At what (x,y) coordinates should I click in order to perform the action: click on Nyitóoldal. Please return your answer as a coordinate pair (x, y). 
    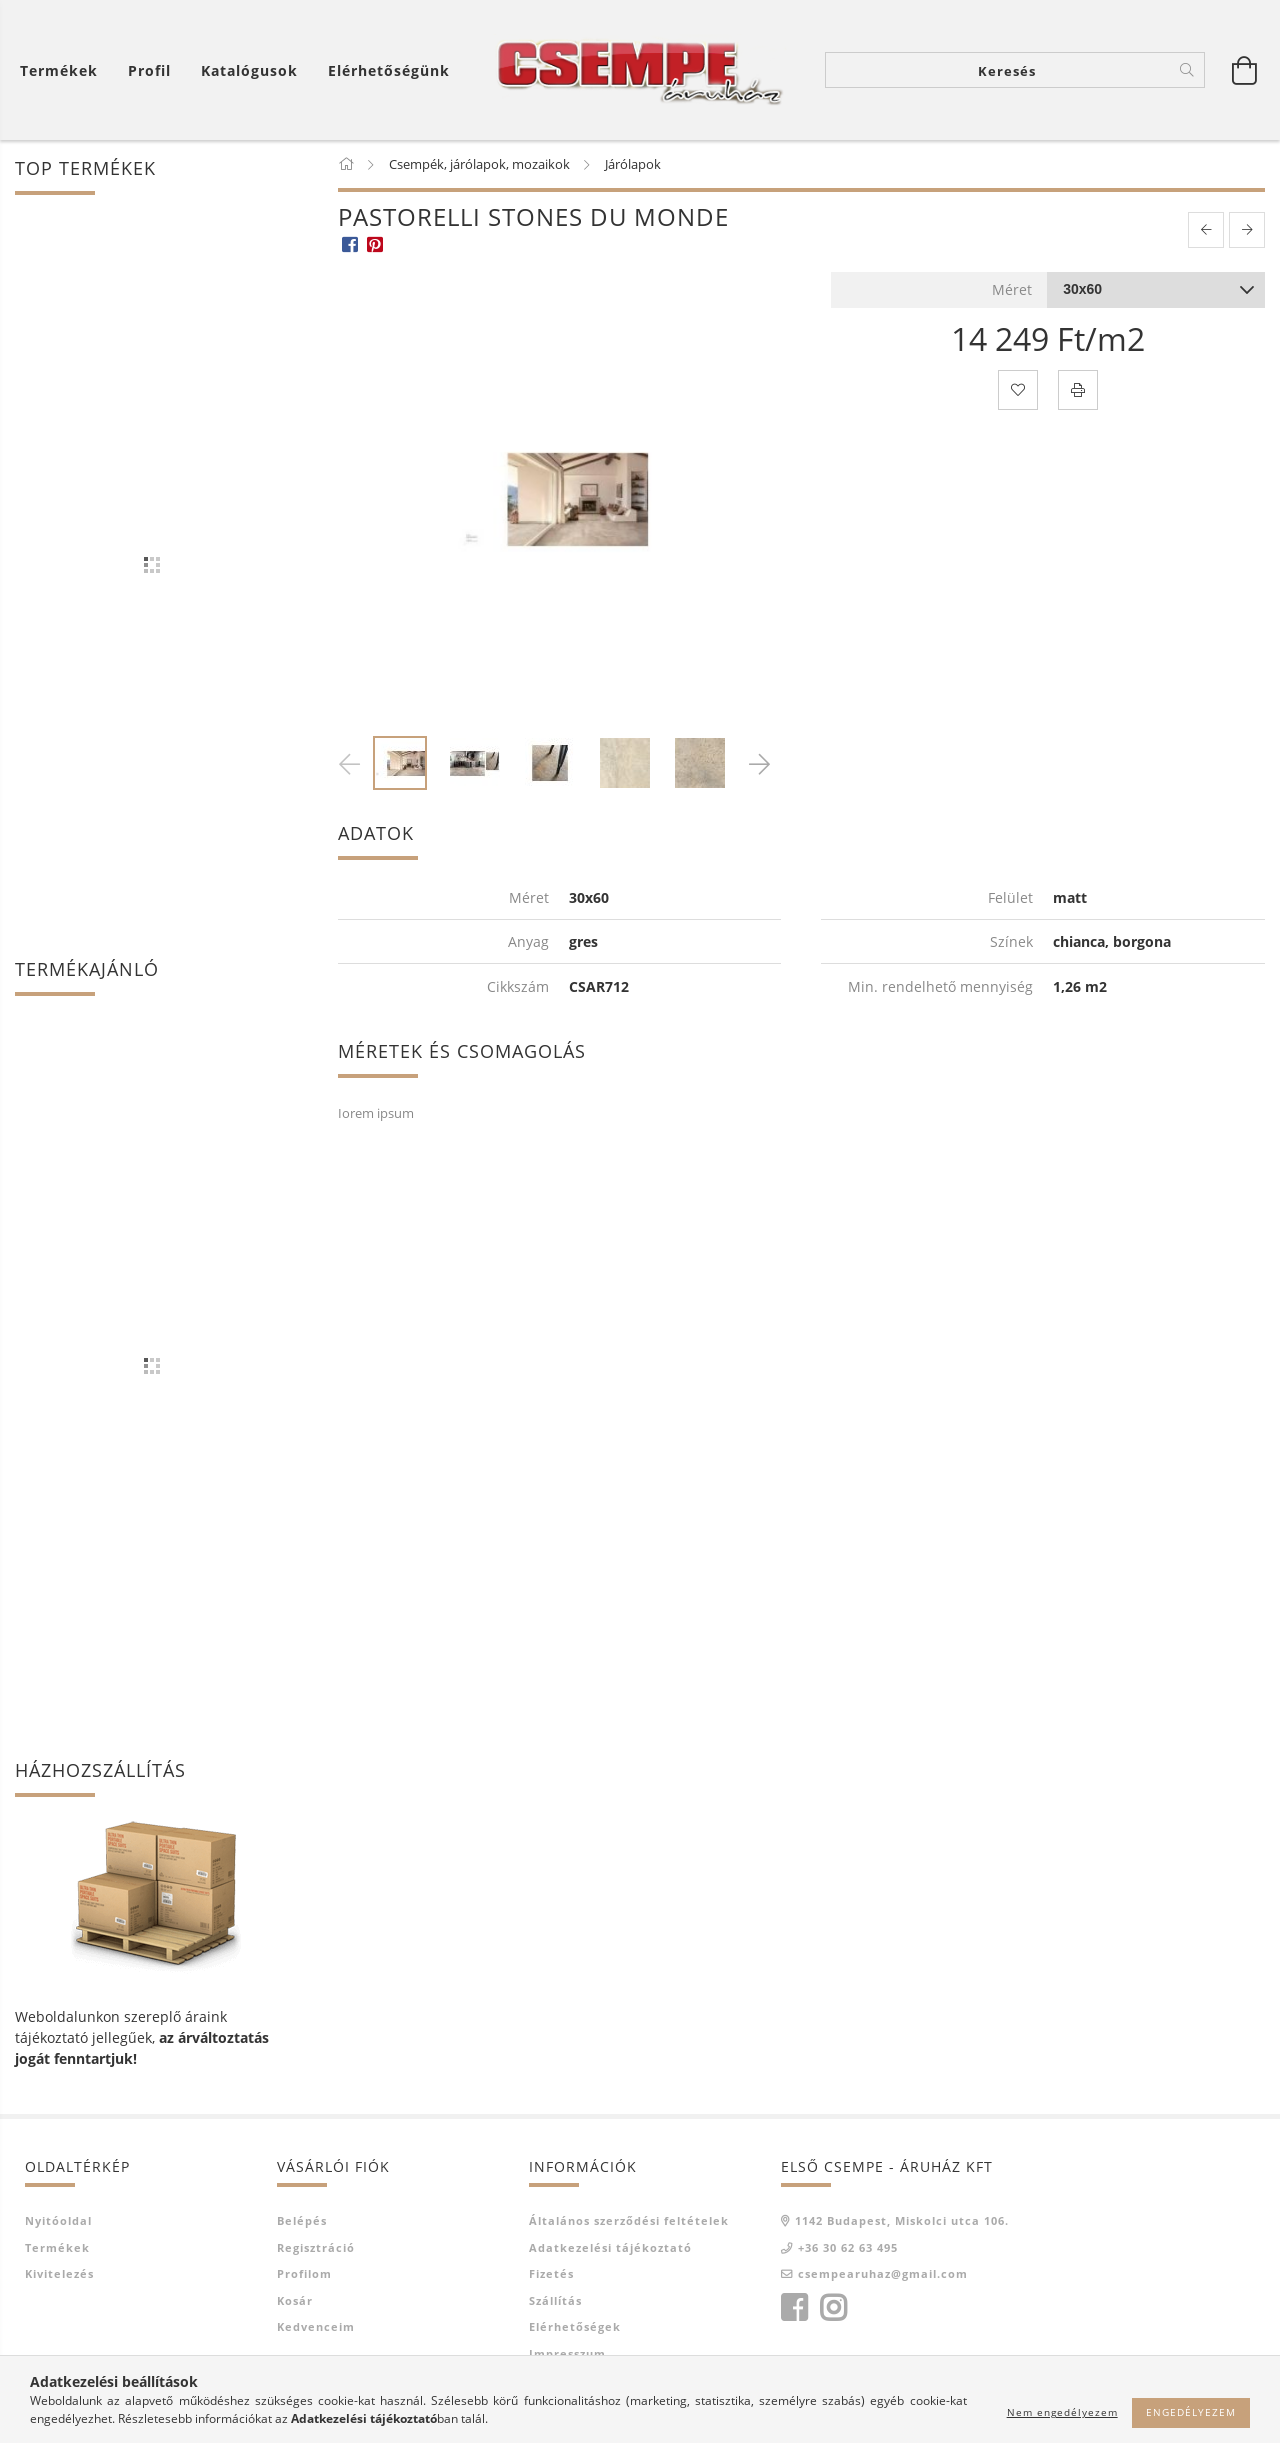
    Looking at the image, I should click on (58, 2220).